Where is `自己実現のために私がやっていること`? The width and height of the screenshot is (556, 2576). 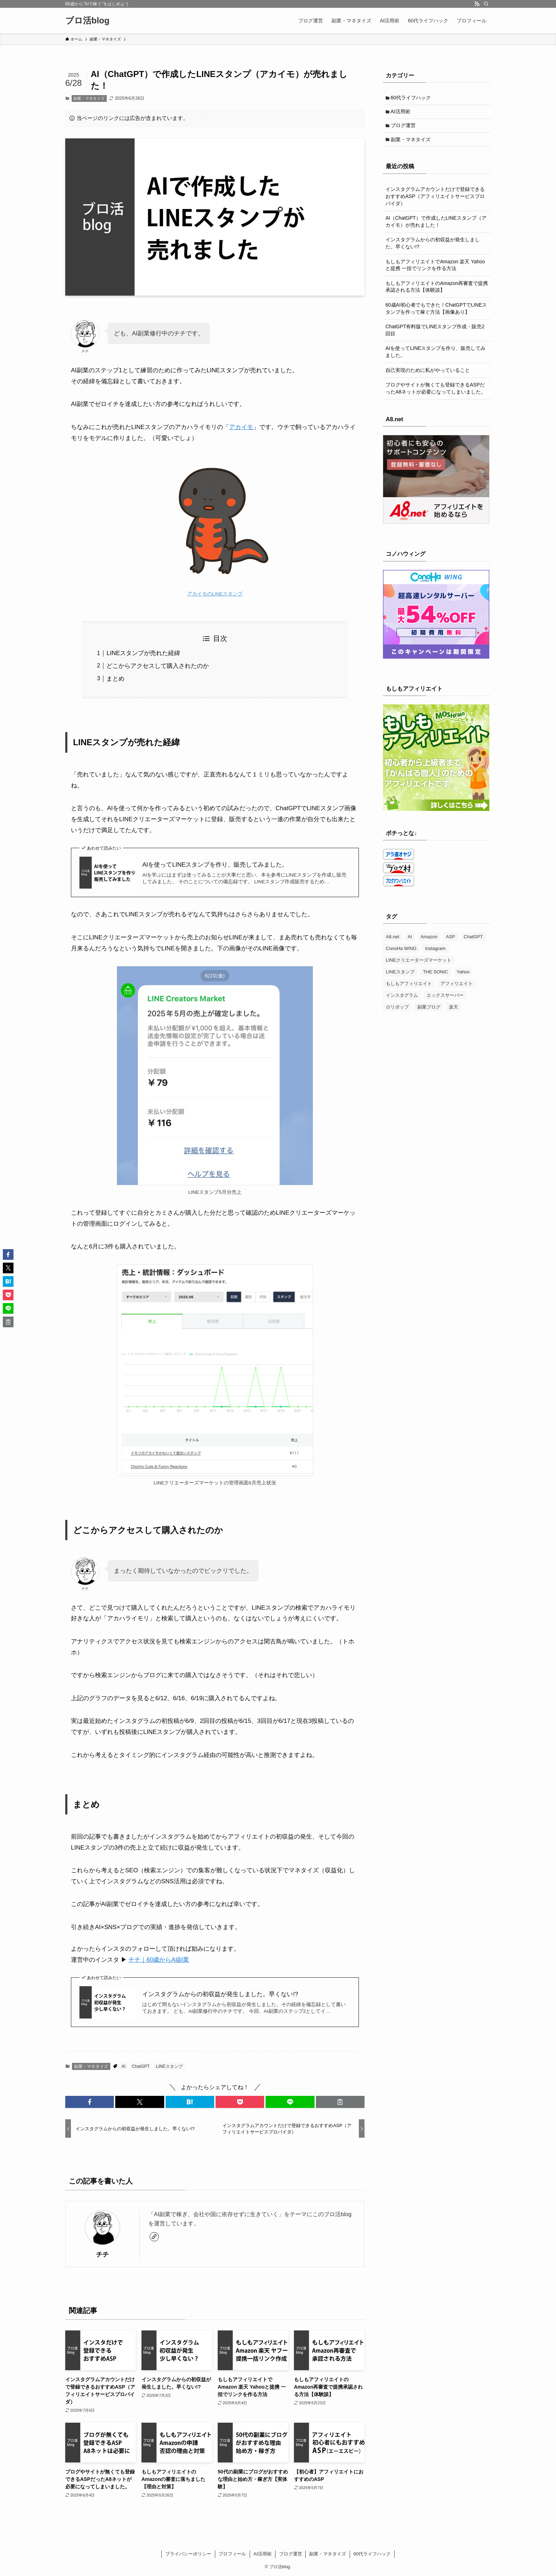
自己実現のために私がやっていること is located at coordinates (427, 374).